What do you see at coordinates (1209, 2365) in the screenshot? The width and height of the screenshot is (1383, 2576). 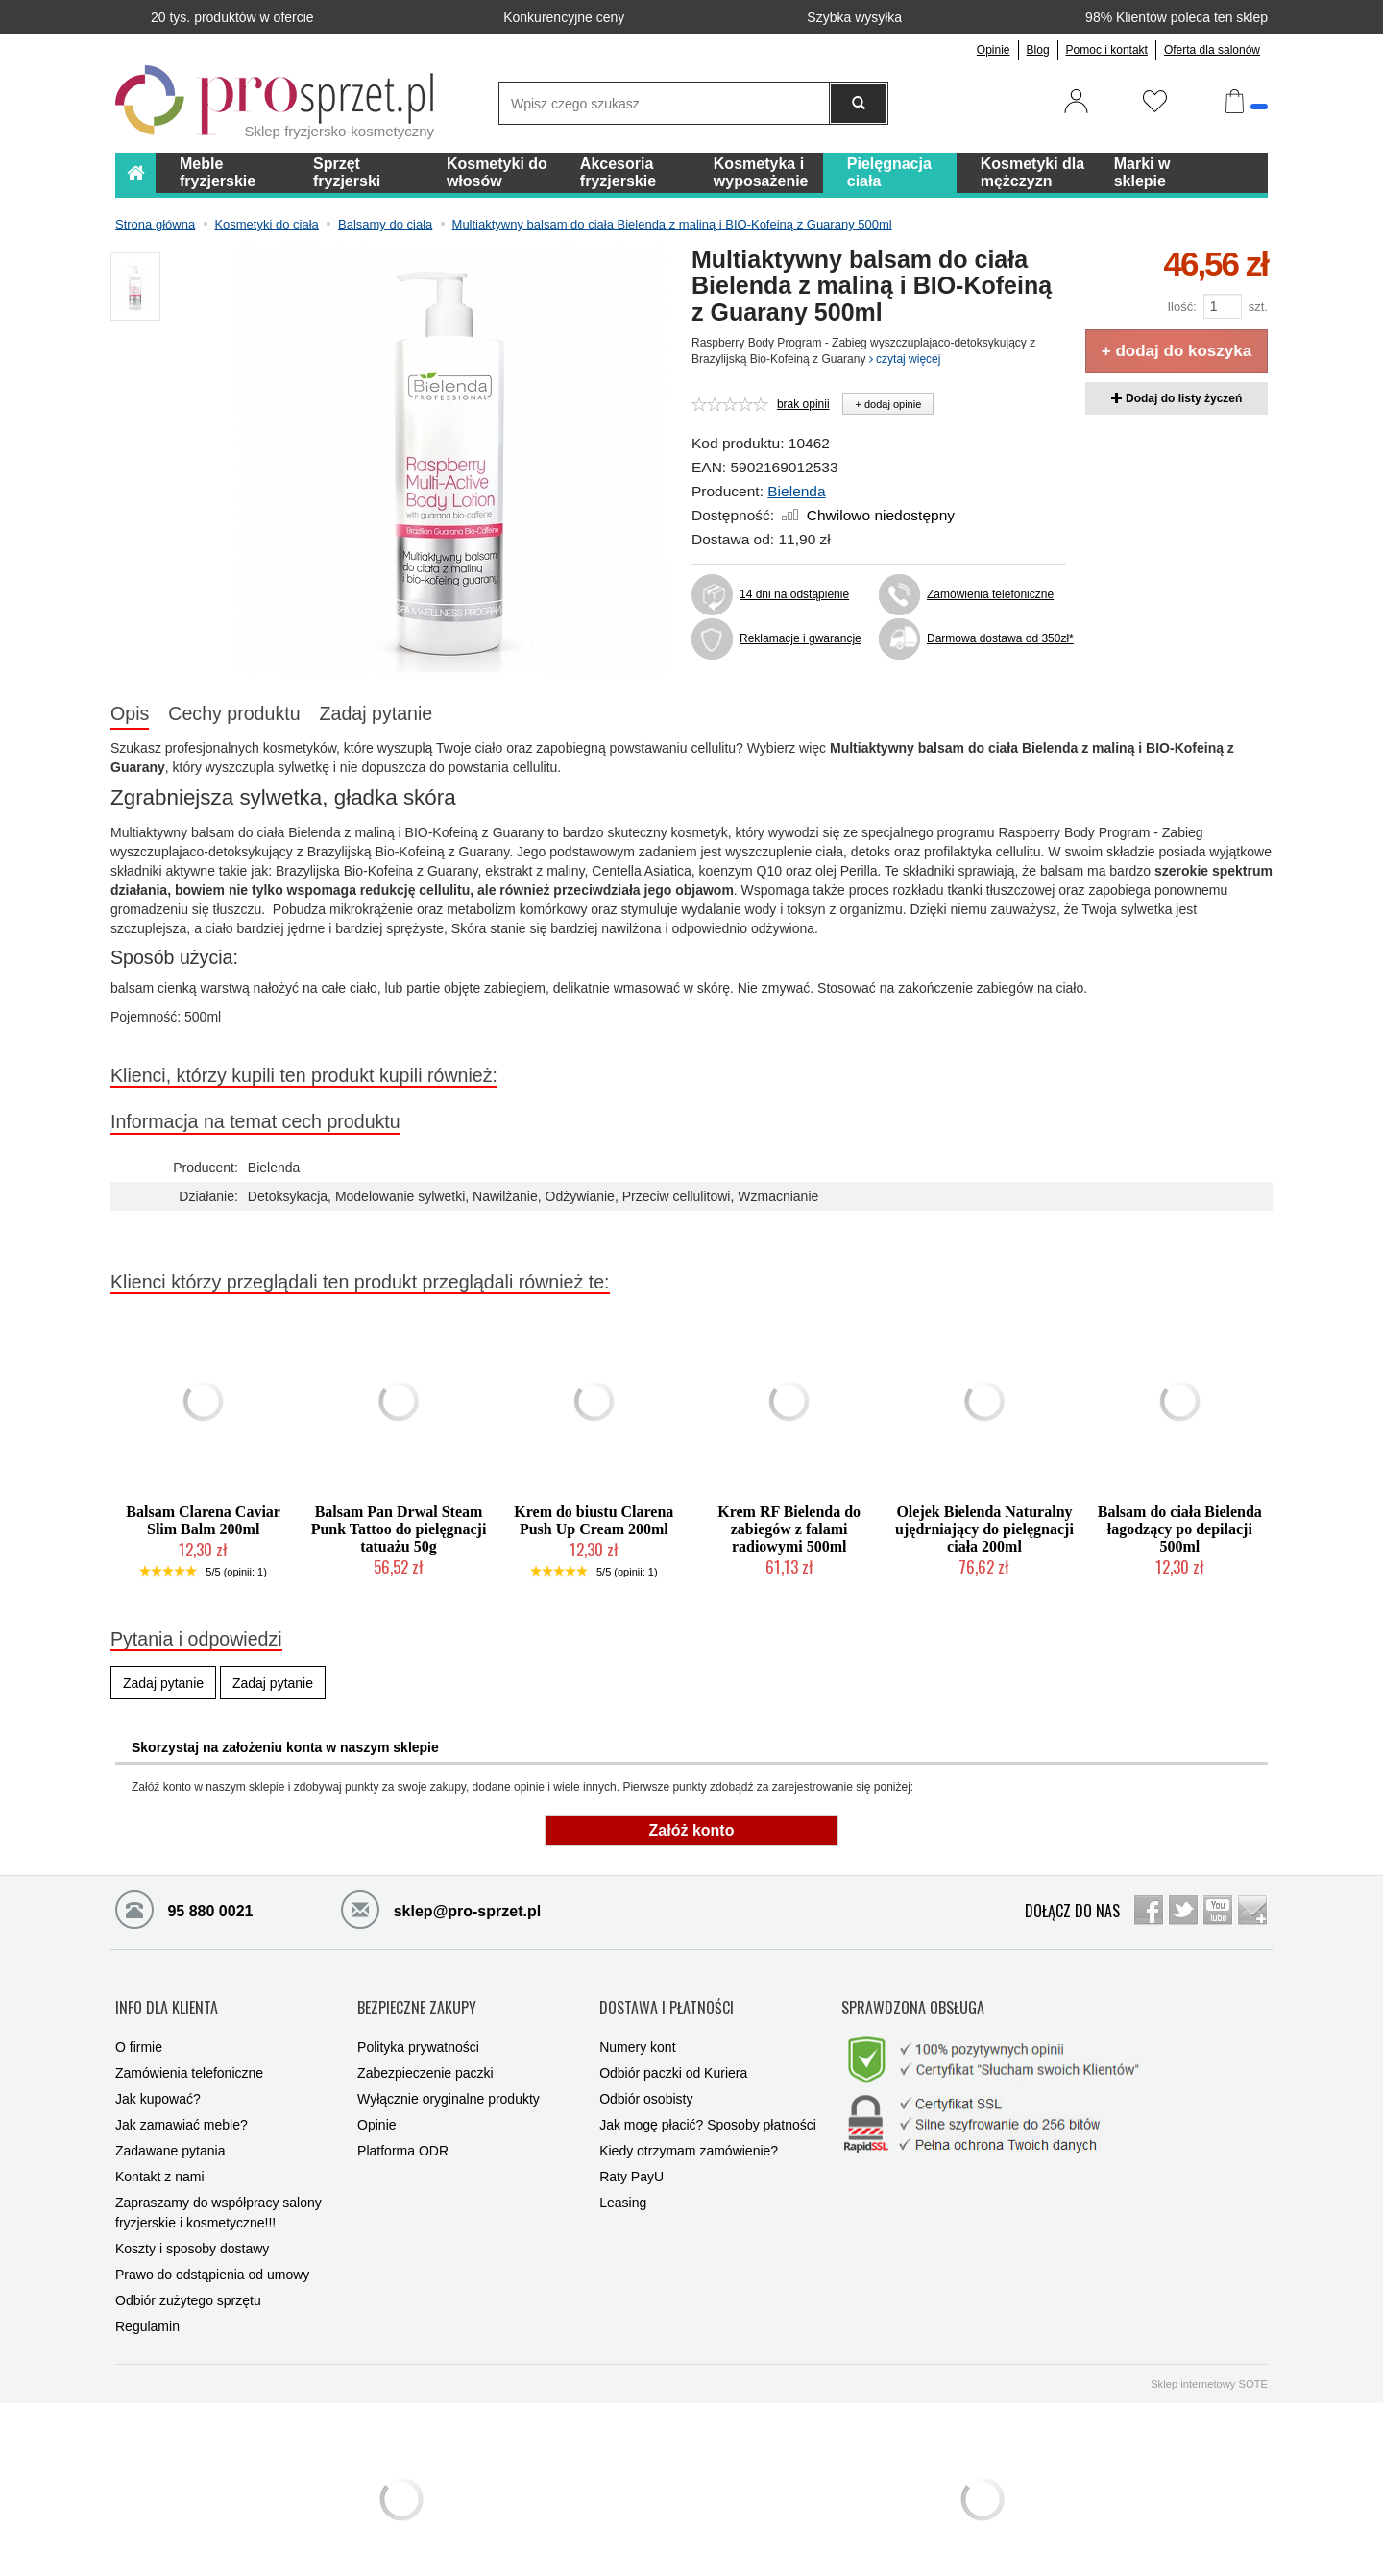 I see `Sklep internetowy SOTE` at bounding box center [1209, 2365].